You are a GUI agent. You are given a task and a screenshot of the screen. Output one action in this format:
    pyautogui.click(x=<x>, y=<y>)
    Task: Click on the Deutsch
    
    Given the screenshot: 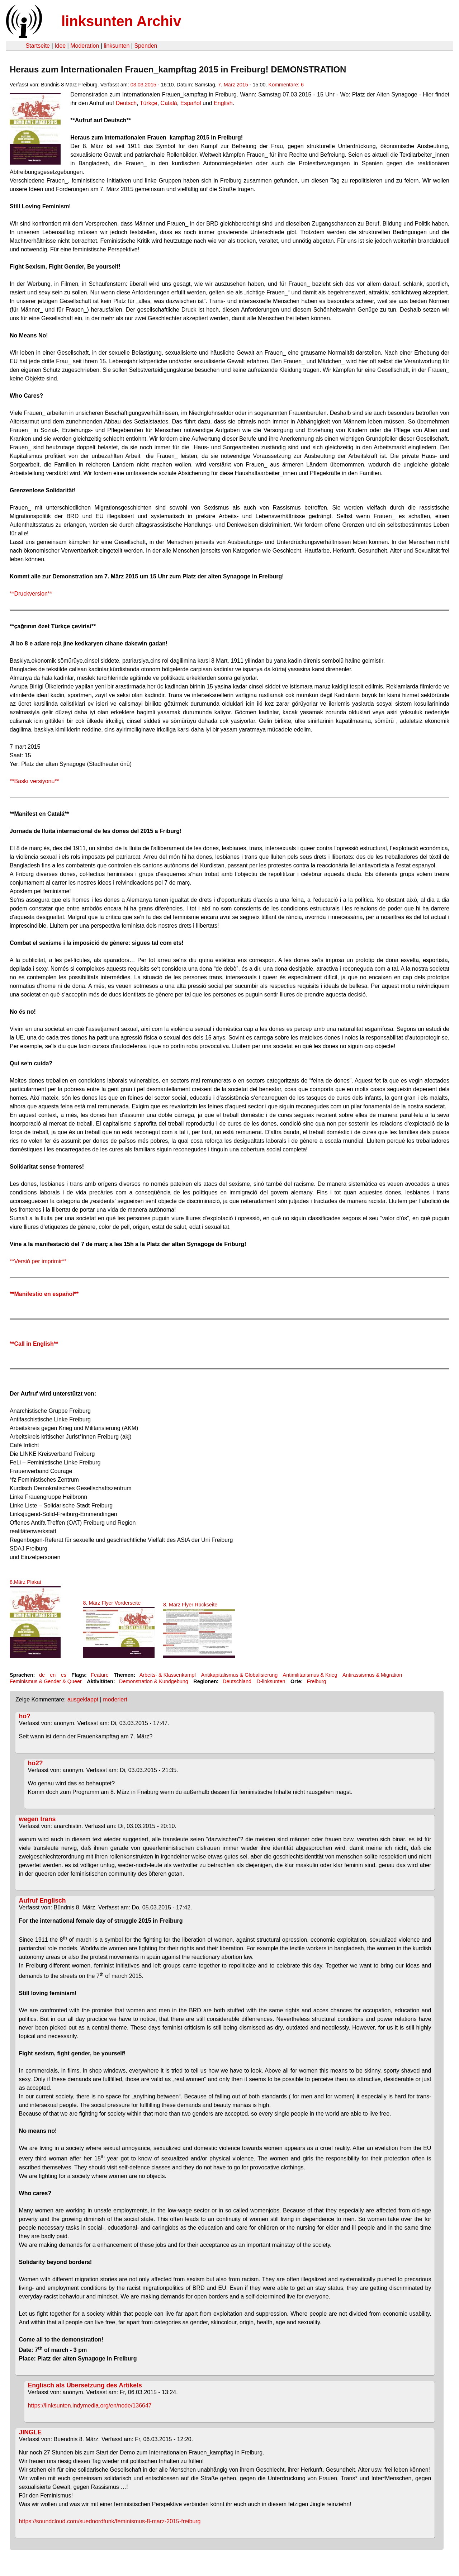 What is the action you would take?
    pyautogui.click(x=126, y=103)
    